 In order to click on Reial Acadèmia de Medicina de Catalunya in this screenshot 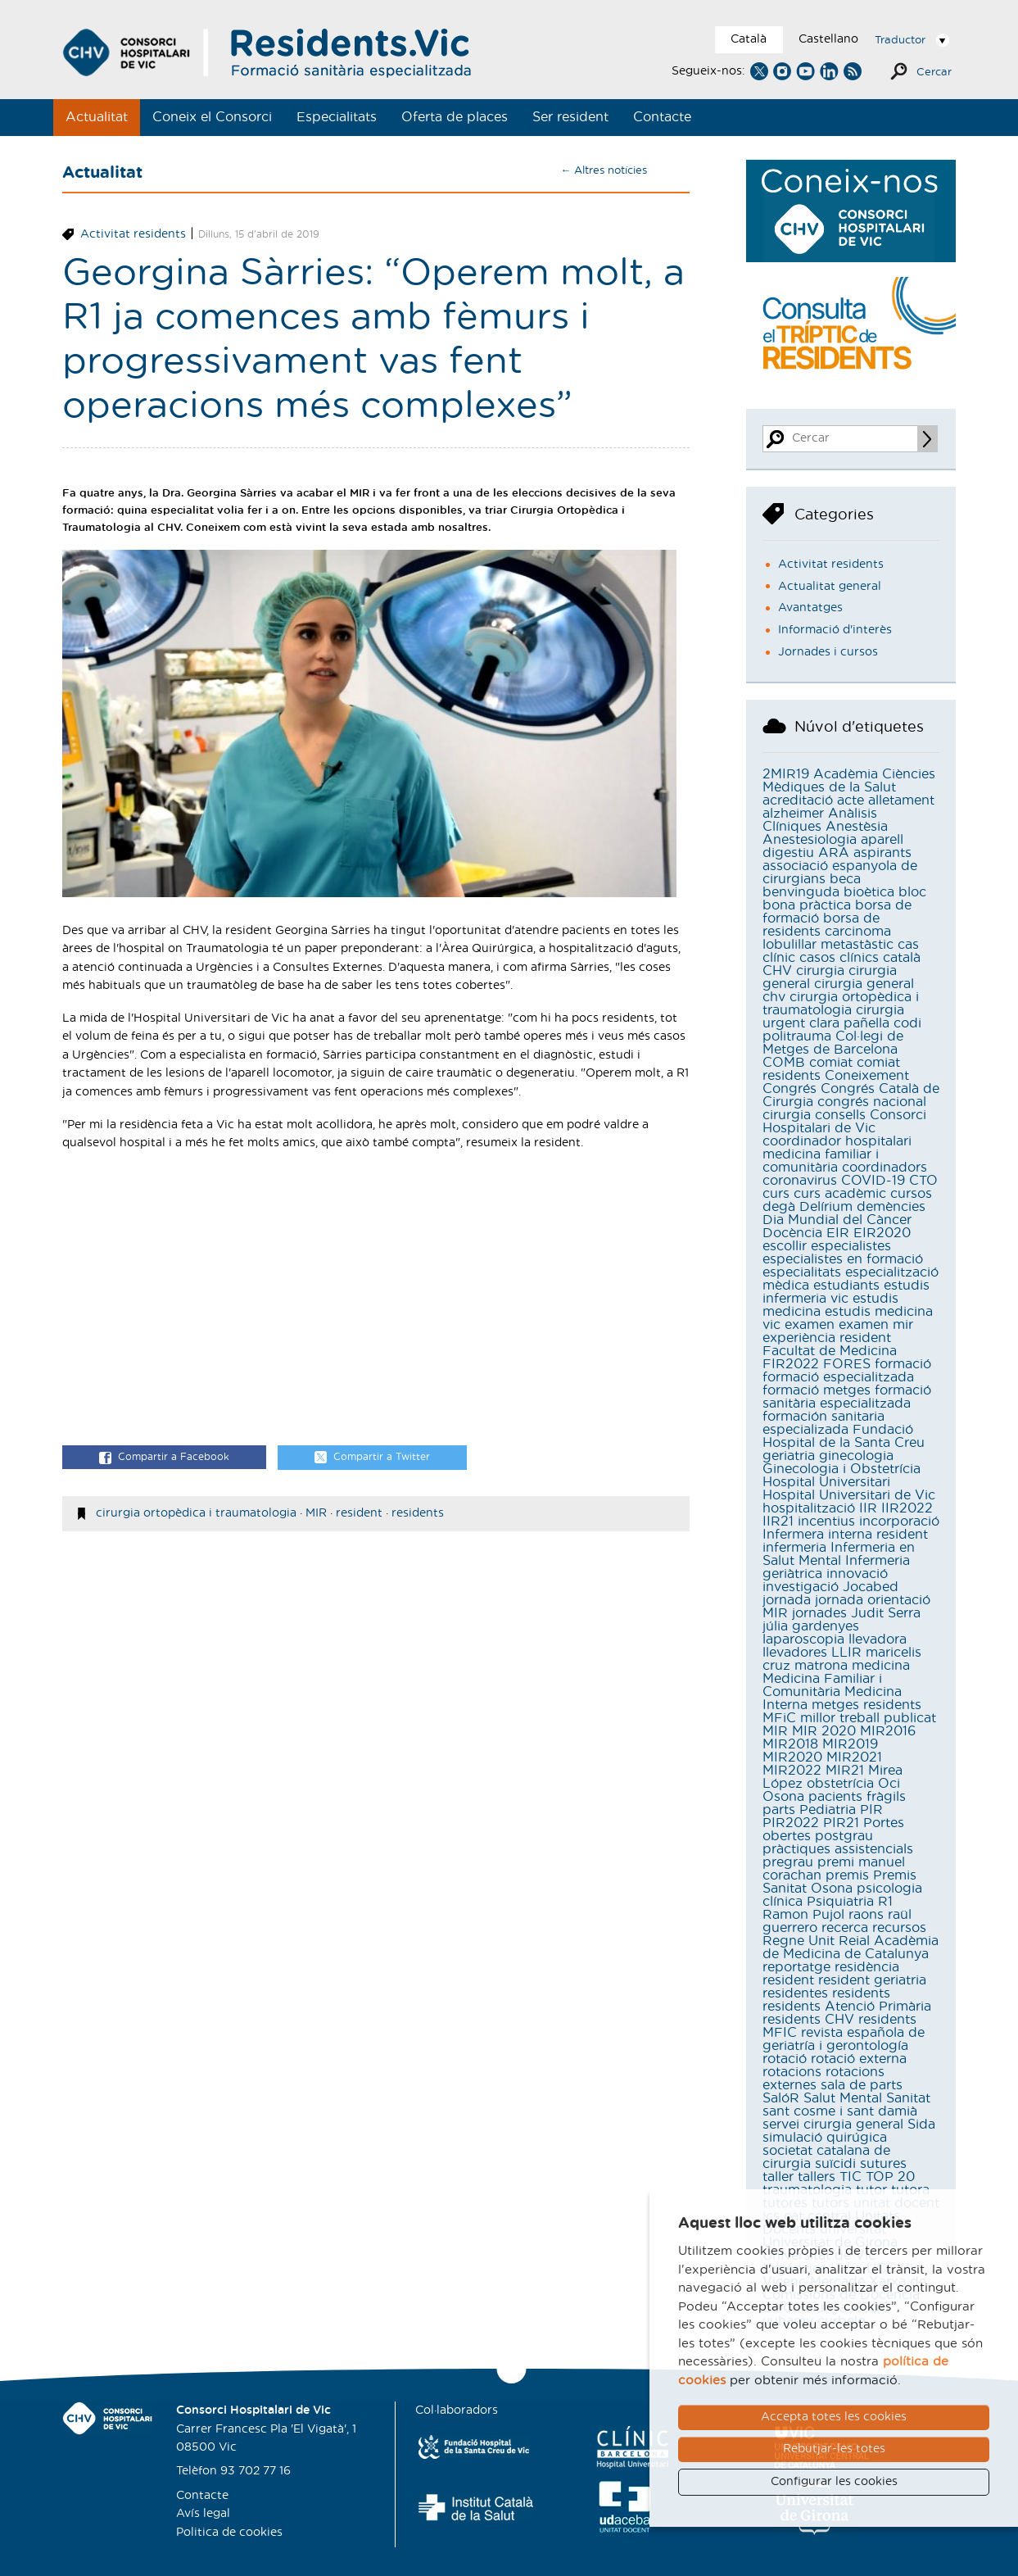, I will do `click(850, 1947)`.